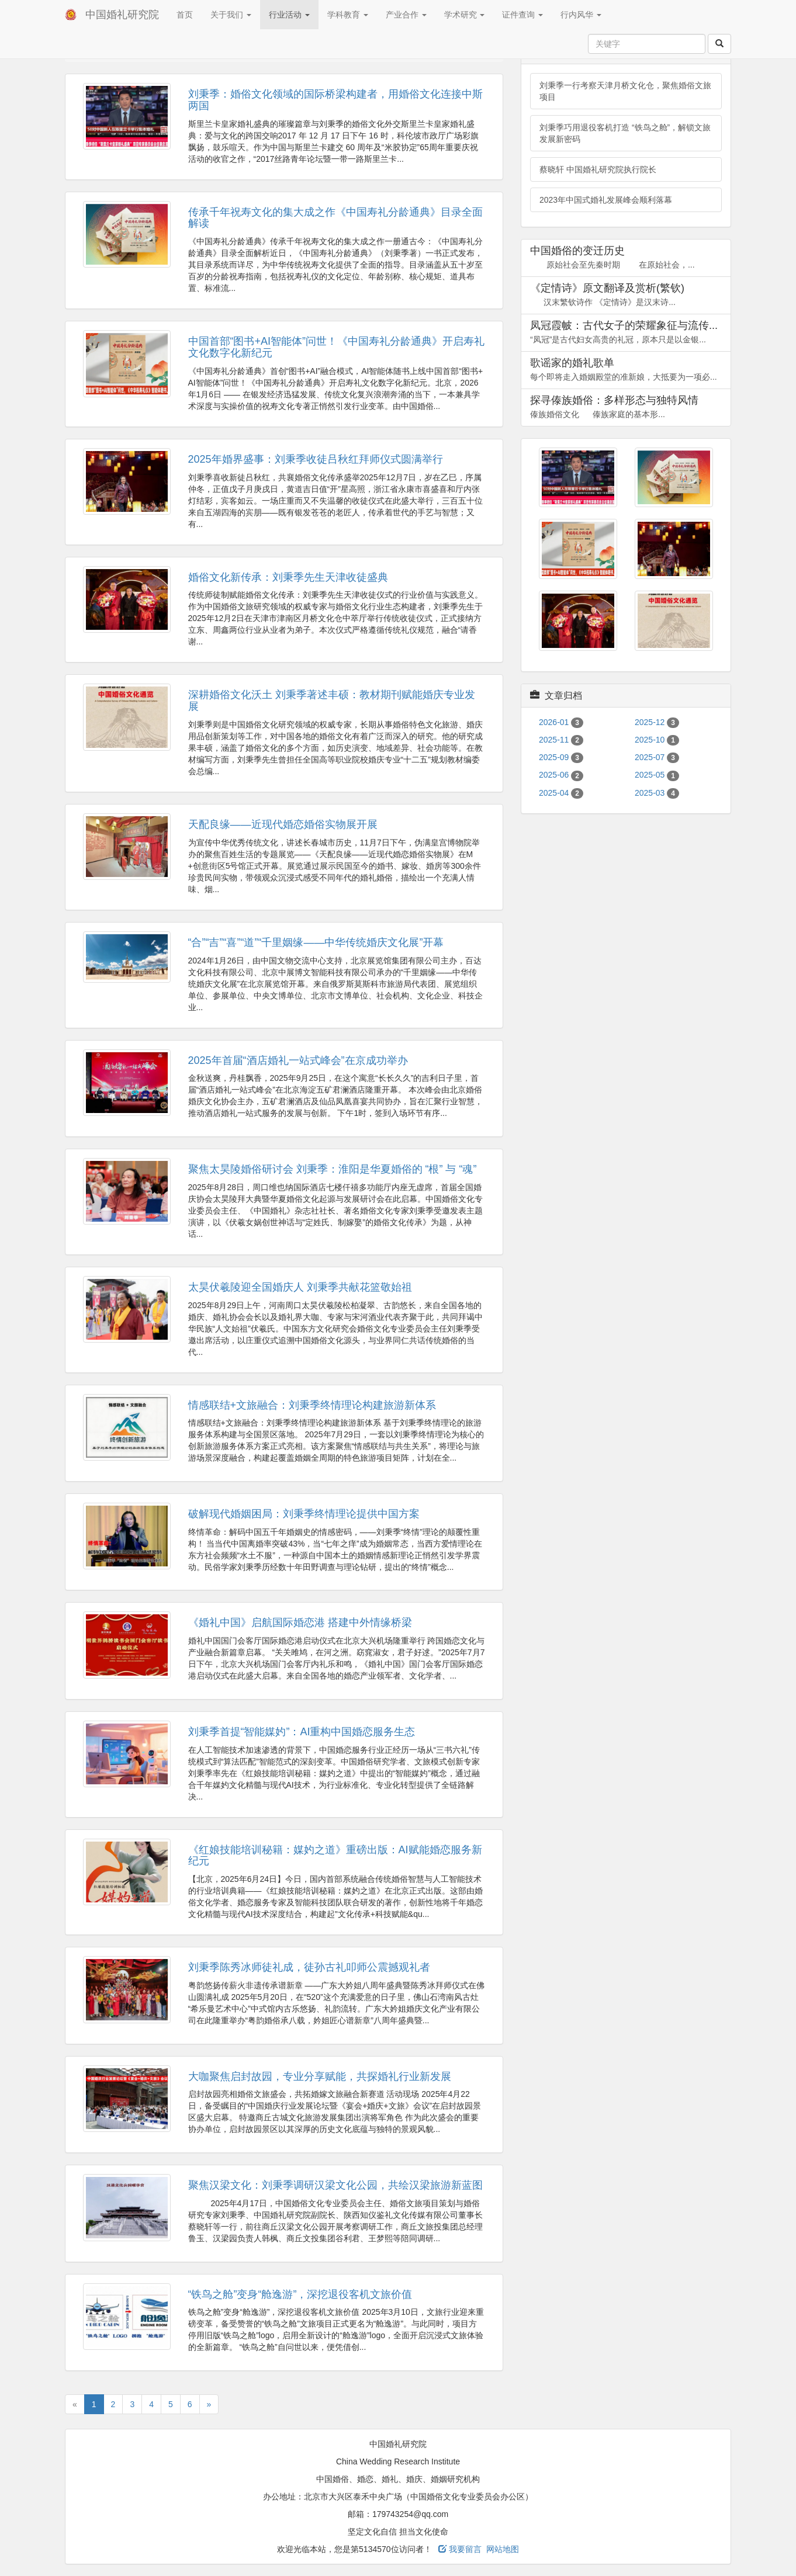  I want to click on 天配良缘——近现代婚恋婚俗实物展开展, so click(283, 824).